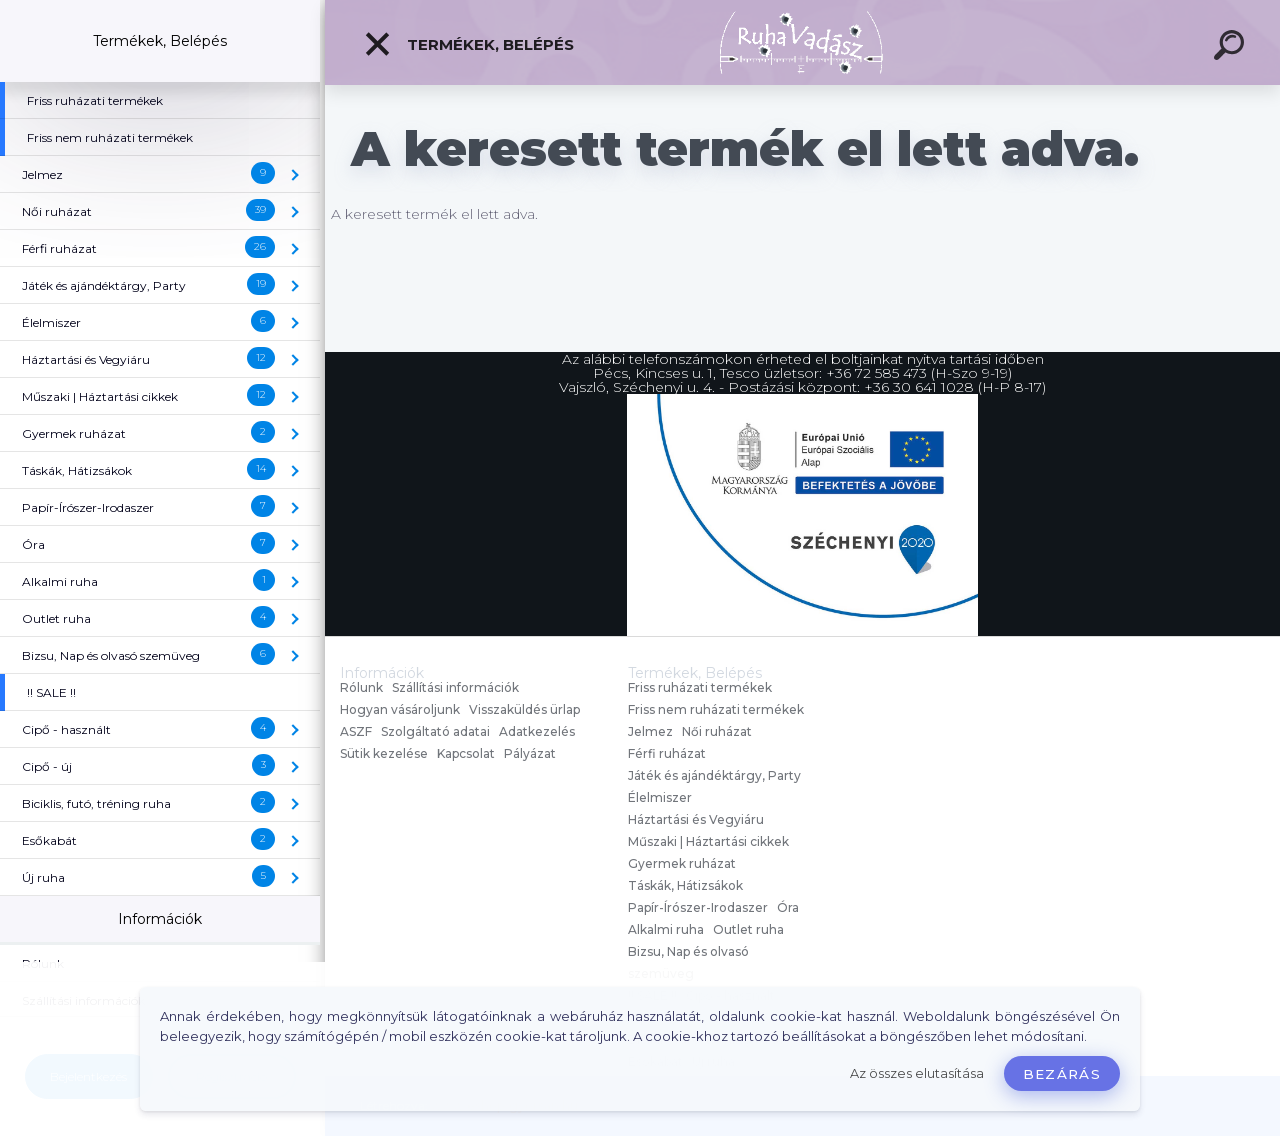  I want to click on Bezárás, so click(1062, 1074).